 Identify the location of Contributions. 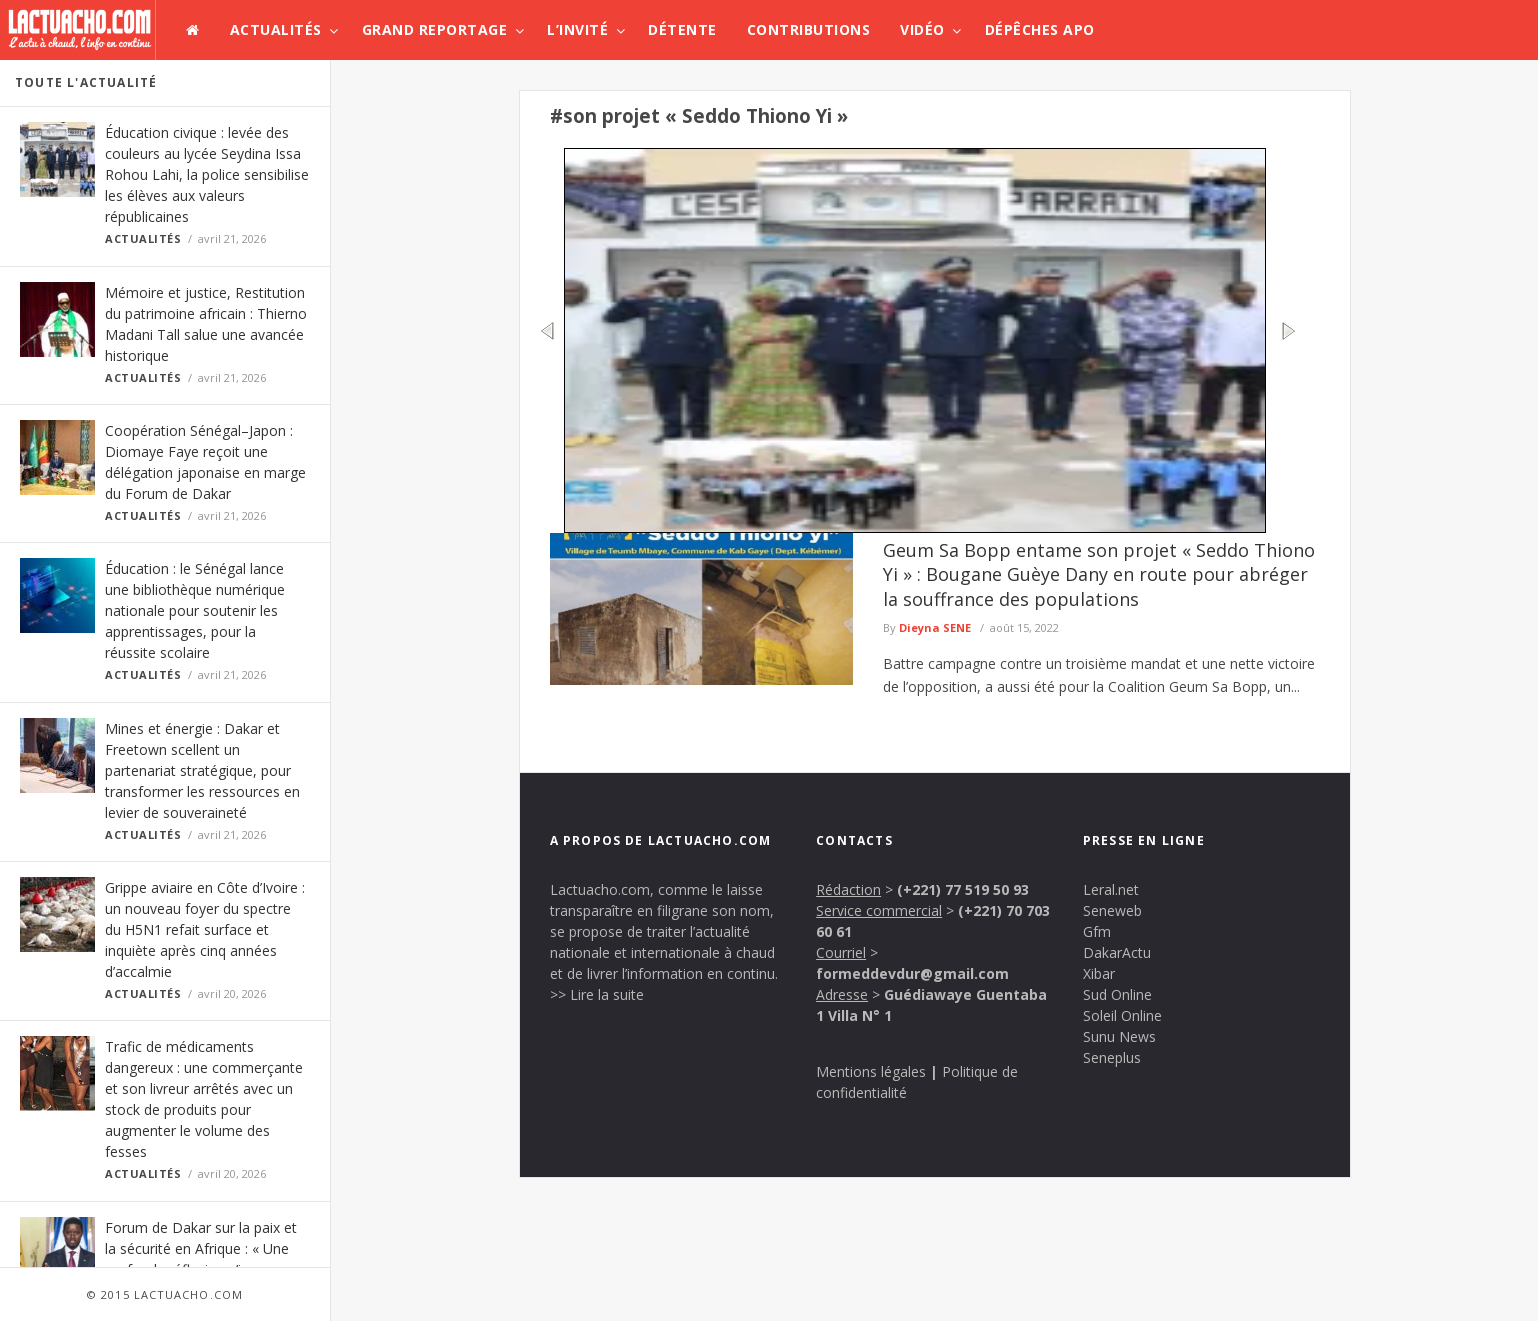
(809, 29).